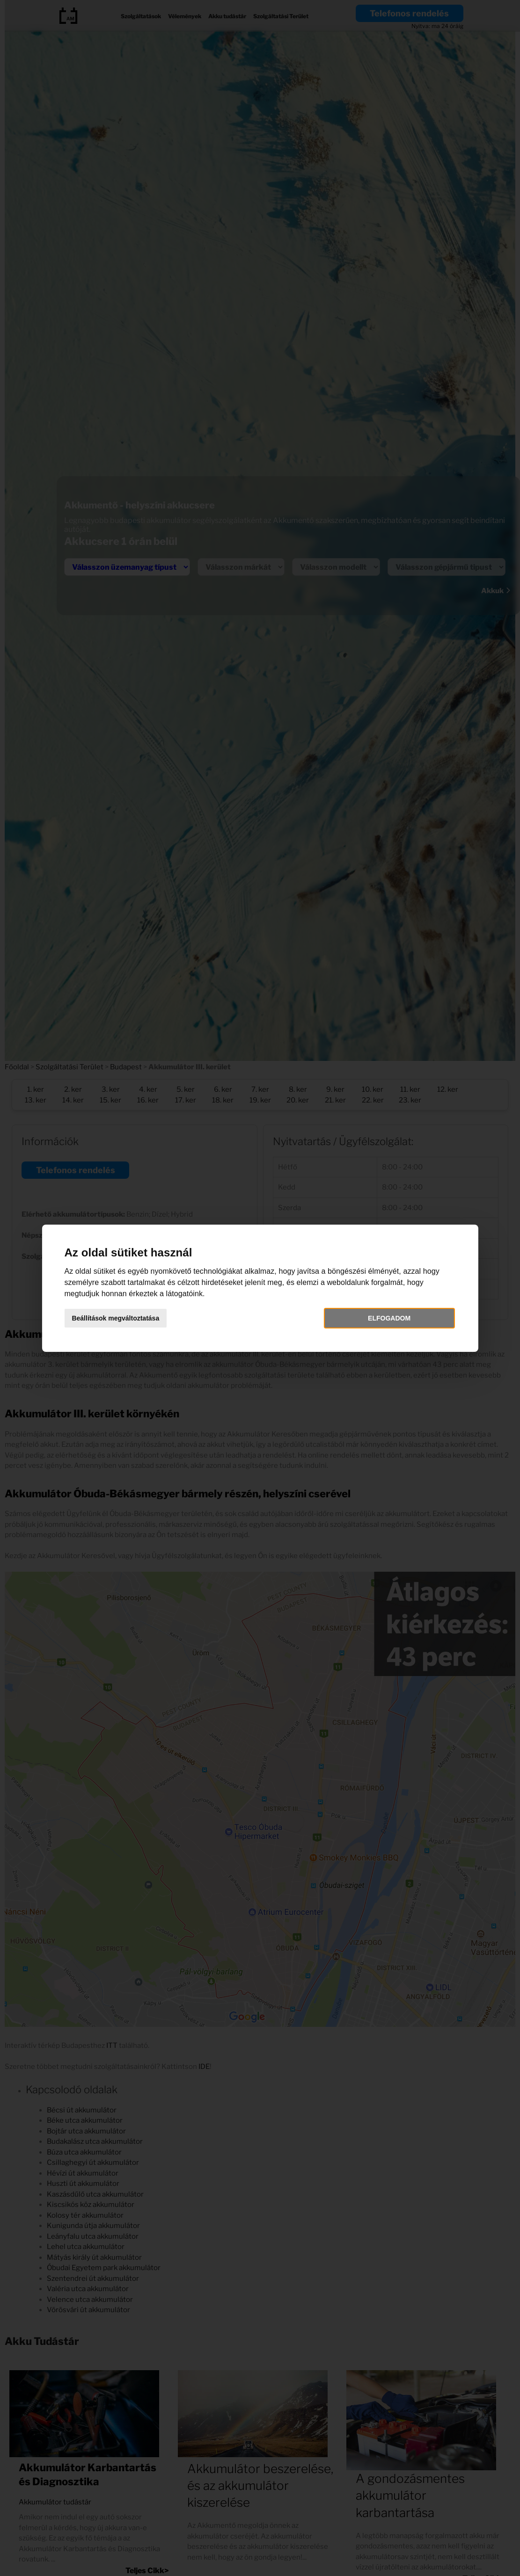 This screenshot has height=2576, width=520. Describe the element at coordinates (384, 1318) in the screenshot. I see `Elfogadom [button]` at that location.